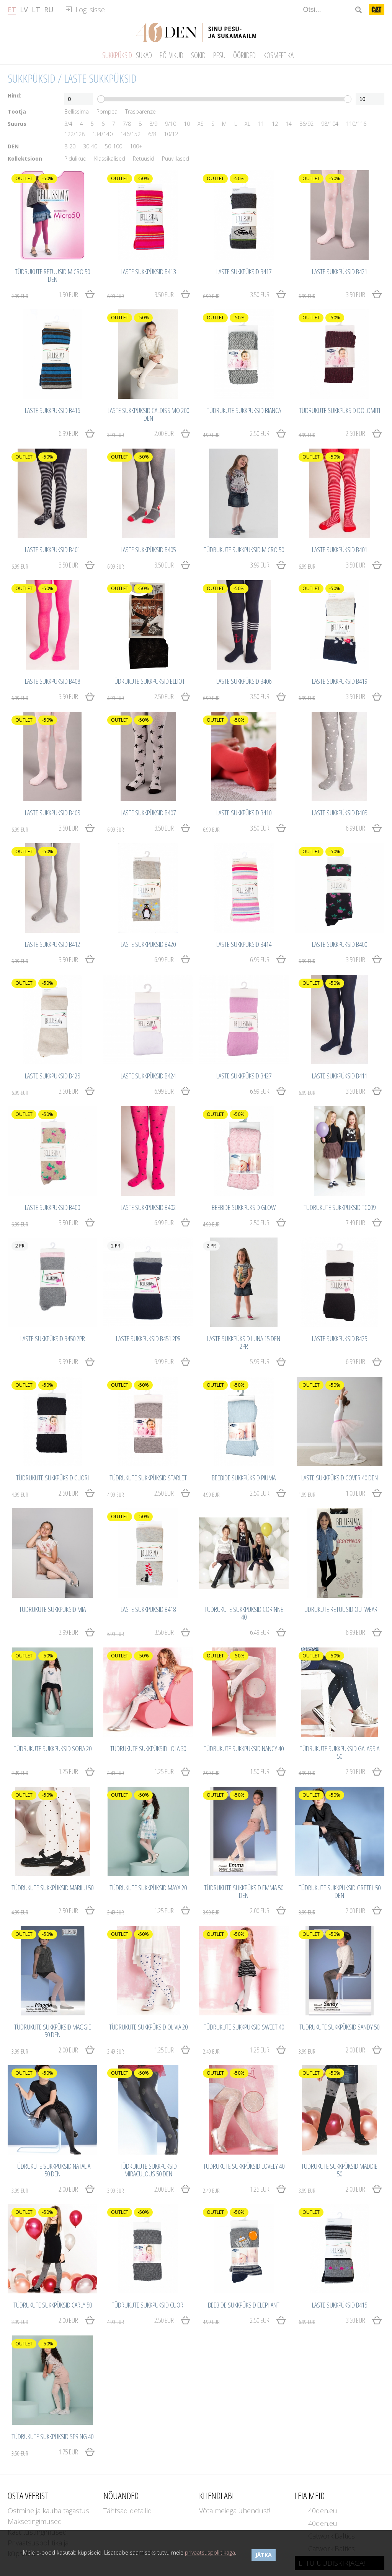 The height and width of the screenshot is (2576, 392). I want to click on 2.00 EUR, so click(140, 434).